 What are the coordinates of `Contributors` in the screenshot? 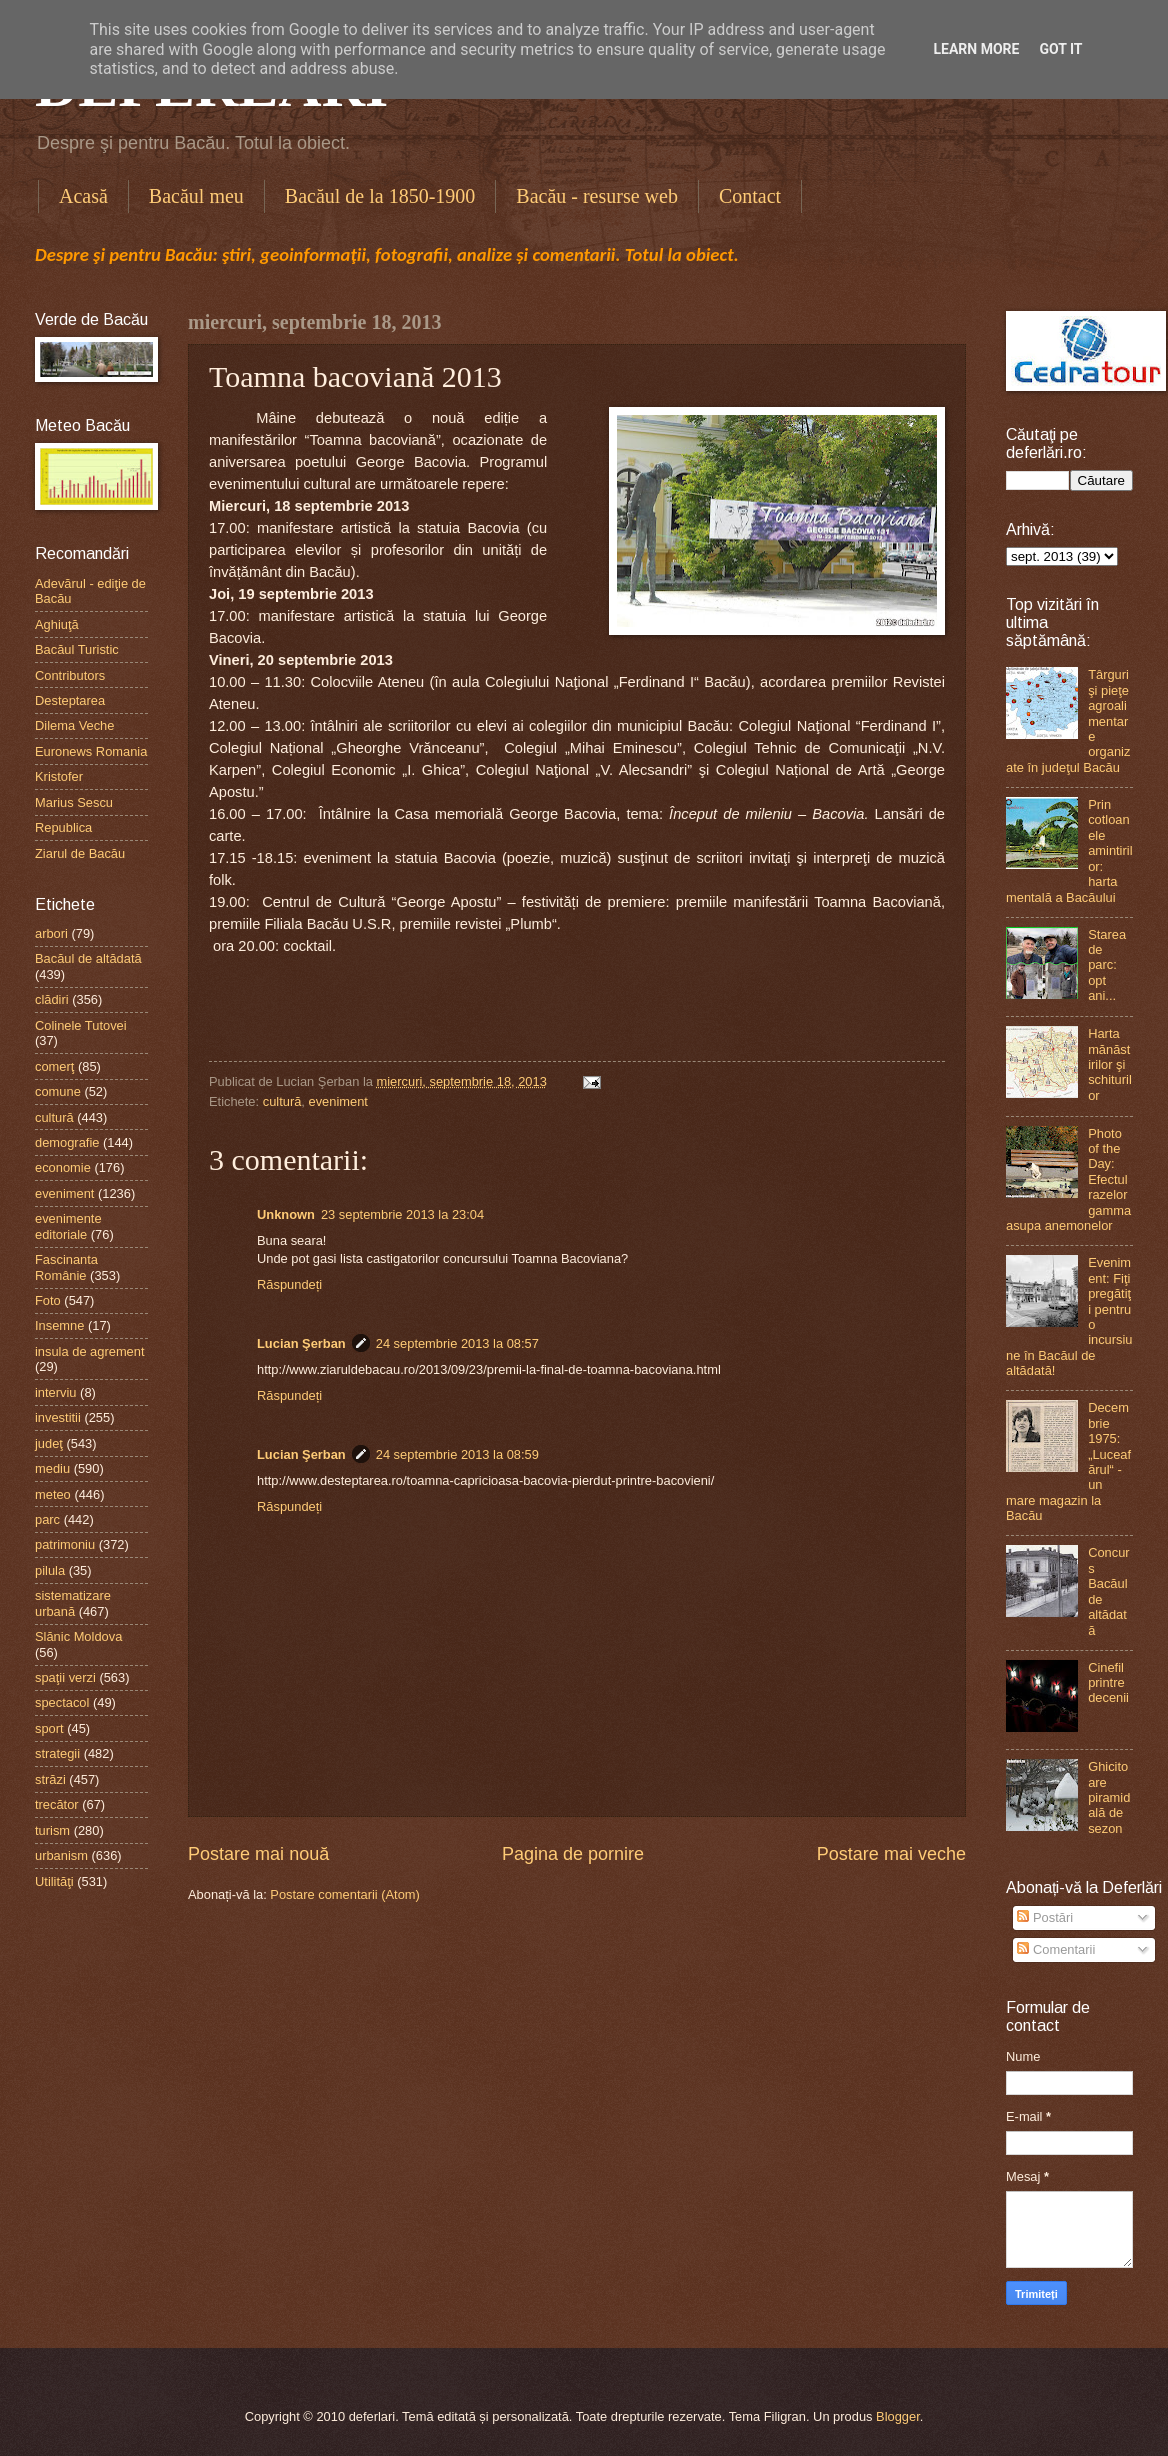 It's located at (70, 675).